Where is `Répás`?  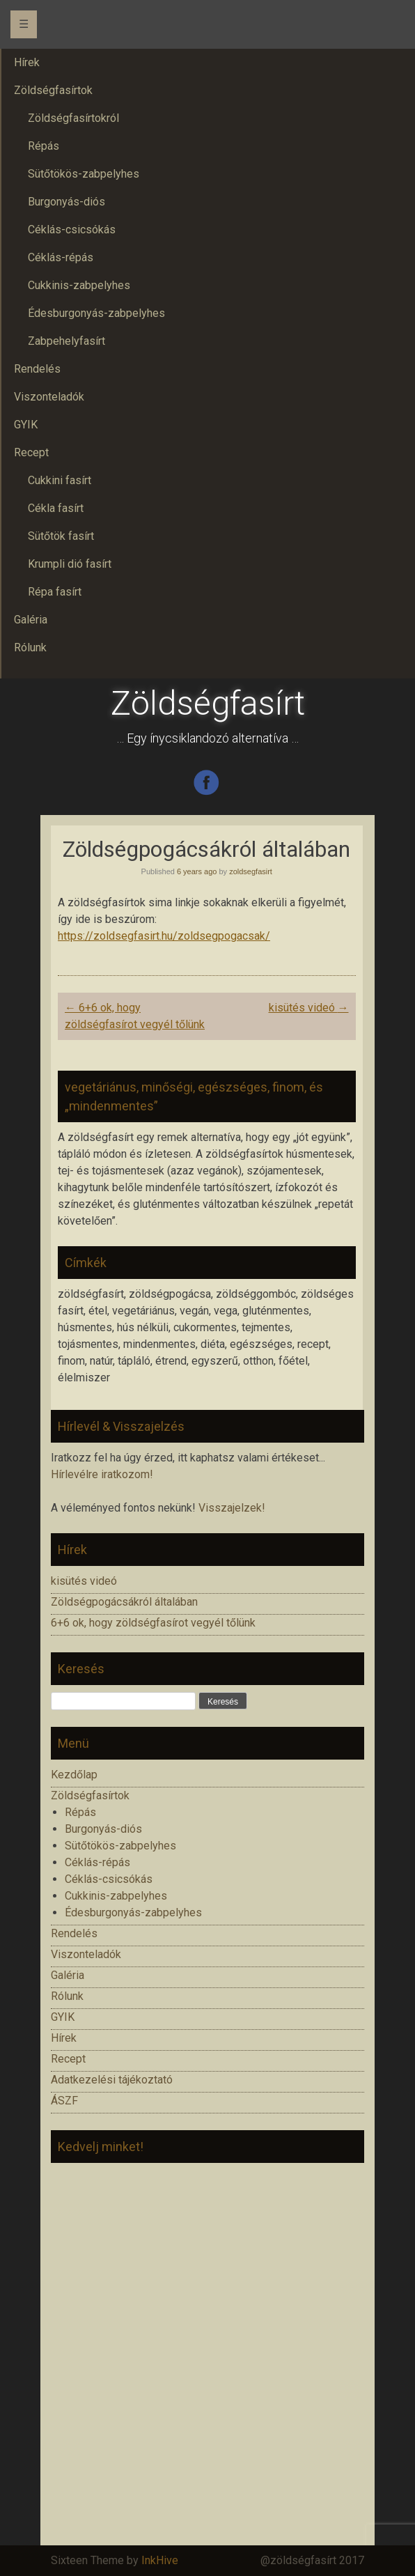 Répás is located at coordinates (80, 1812).